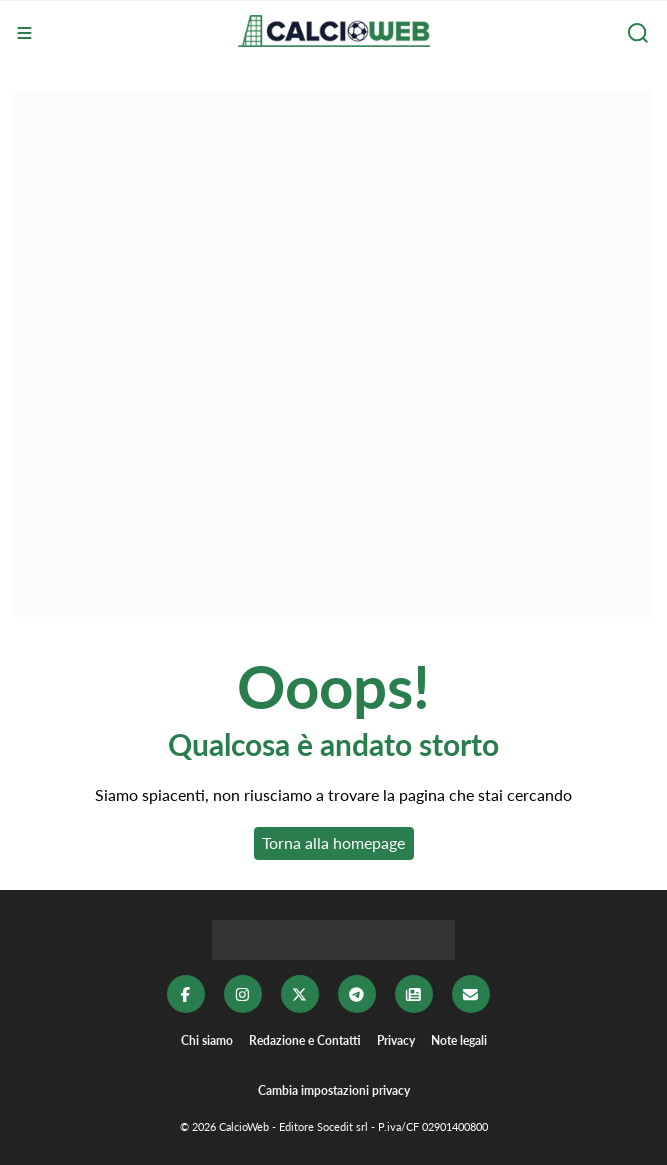 The height and width of the screenshot is (1165, 667). Describe the element at coordinates (334, 1090) in the screenshot. I see `Cambia impostazioni privacy` at that location.